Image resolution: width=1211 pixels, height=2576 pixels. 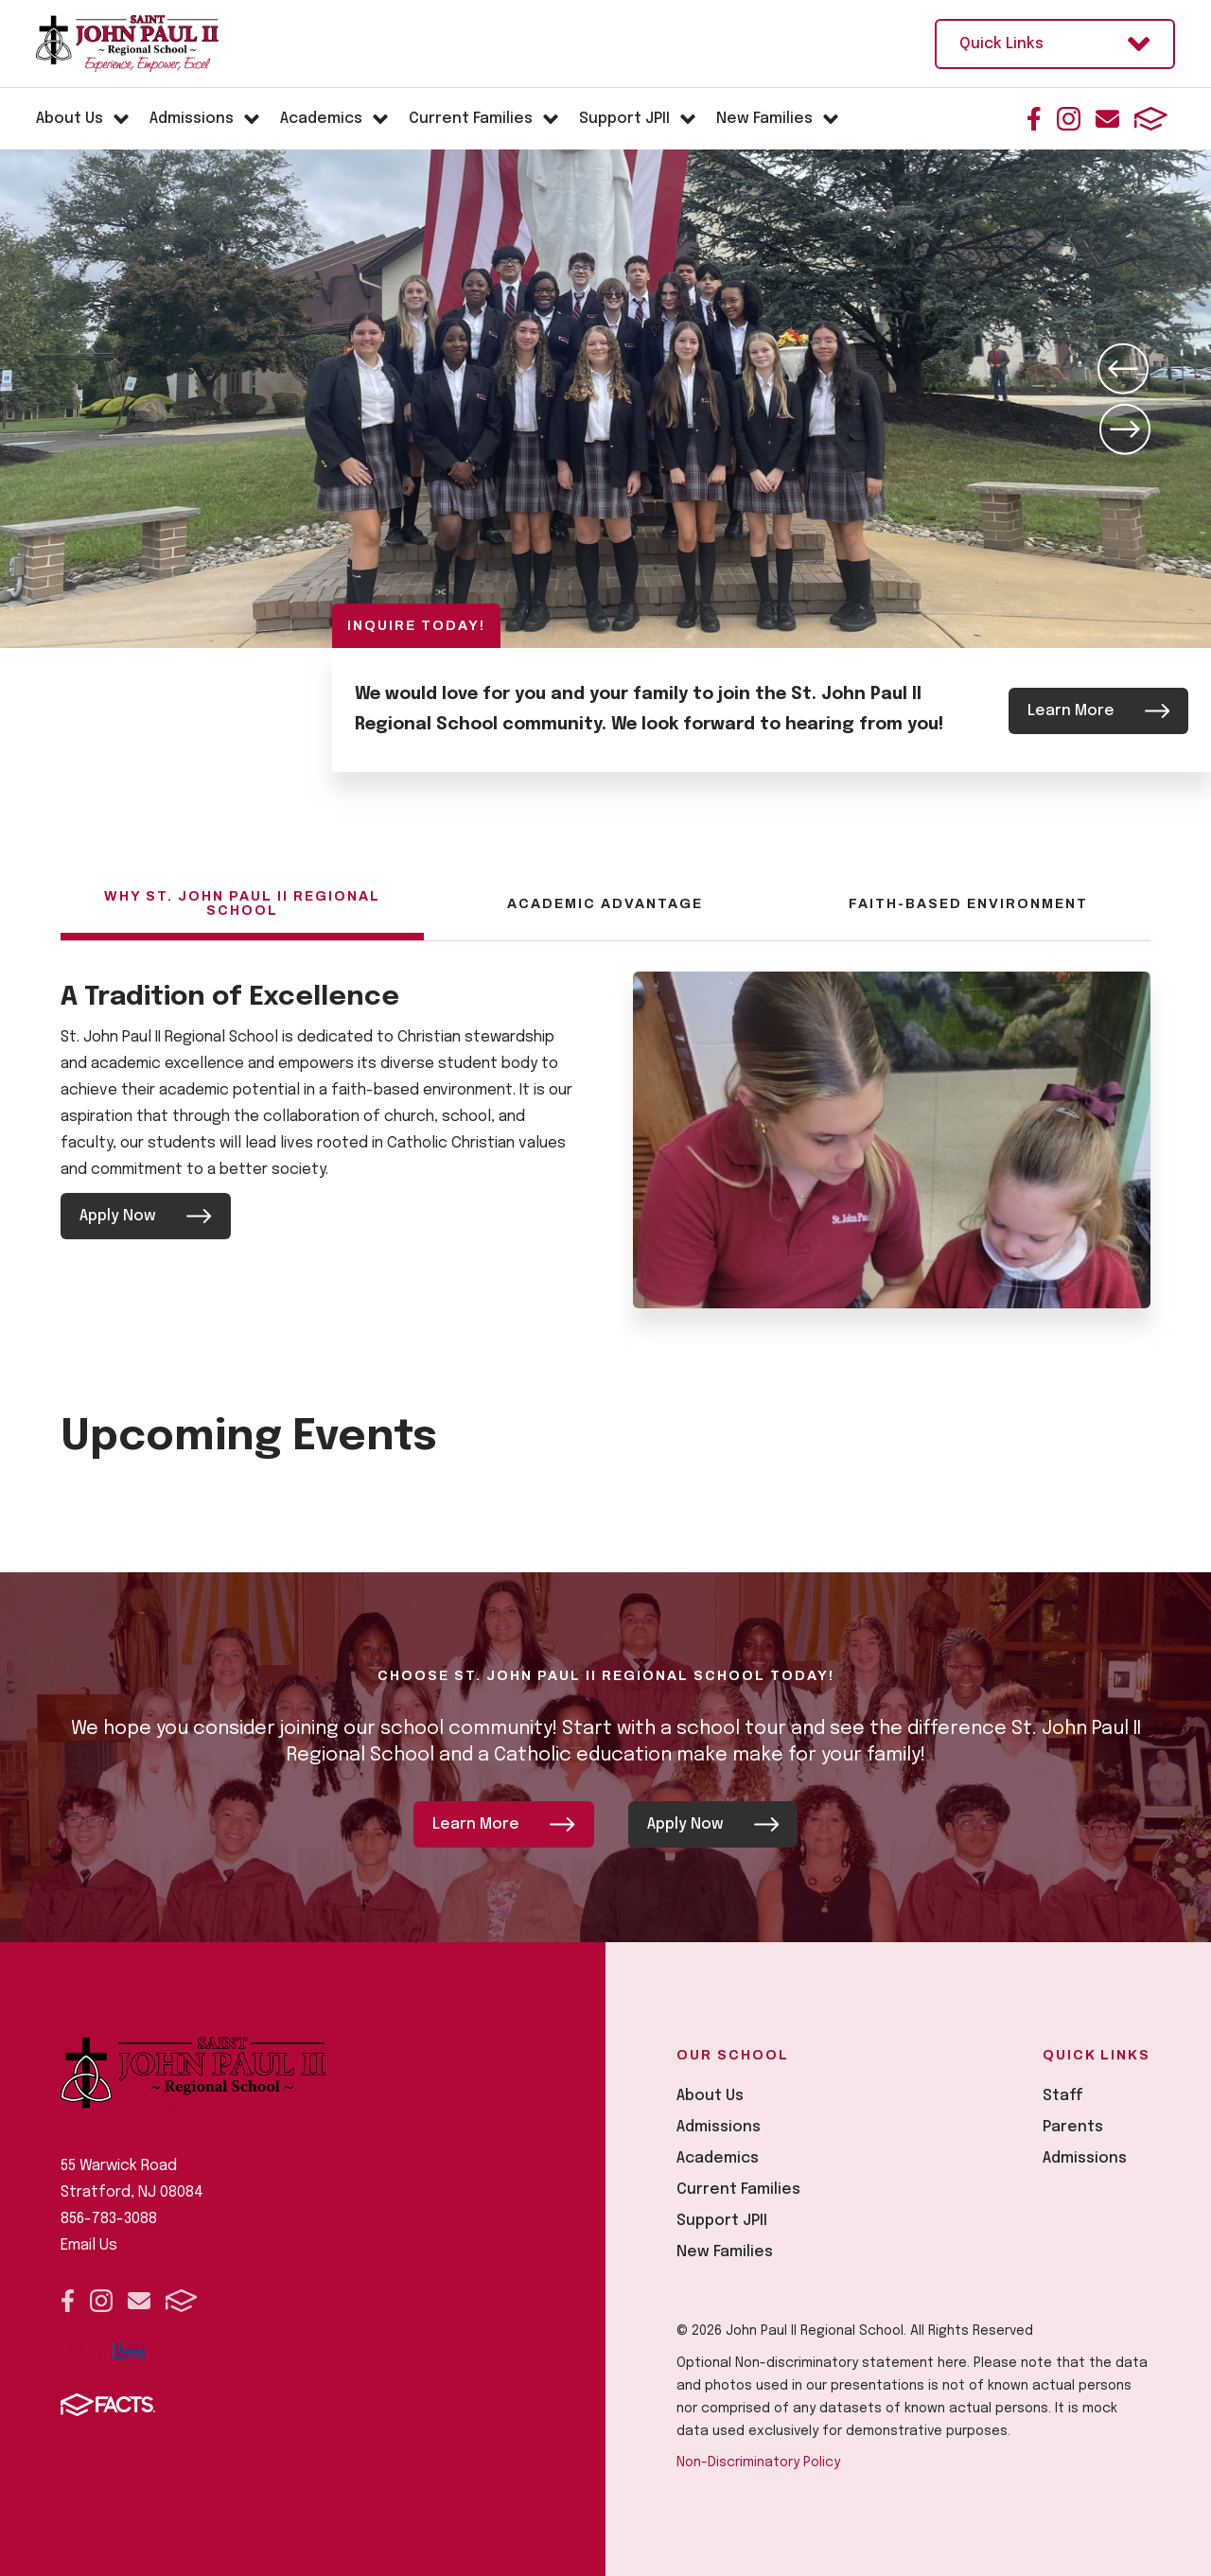 What do you see at coordinates (1063, 2094) in the screenshot?
I see `Staff` at bounding box center [1063, 2094].